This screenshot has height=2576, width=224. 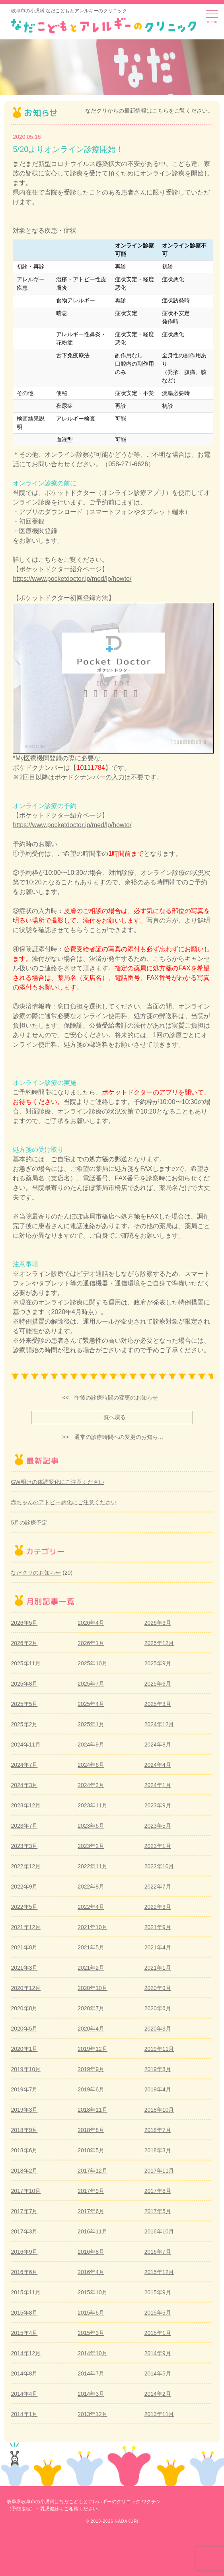 I want to click on 2020年6月, so click(x=157, y=2008).